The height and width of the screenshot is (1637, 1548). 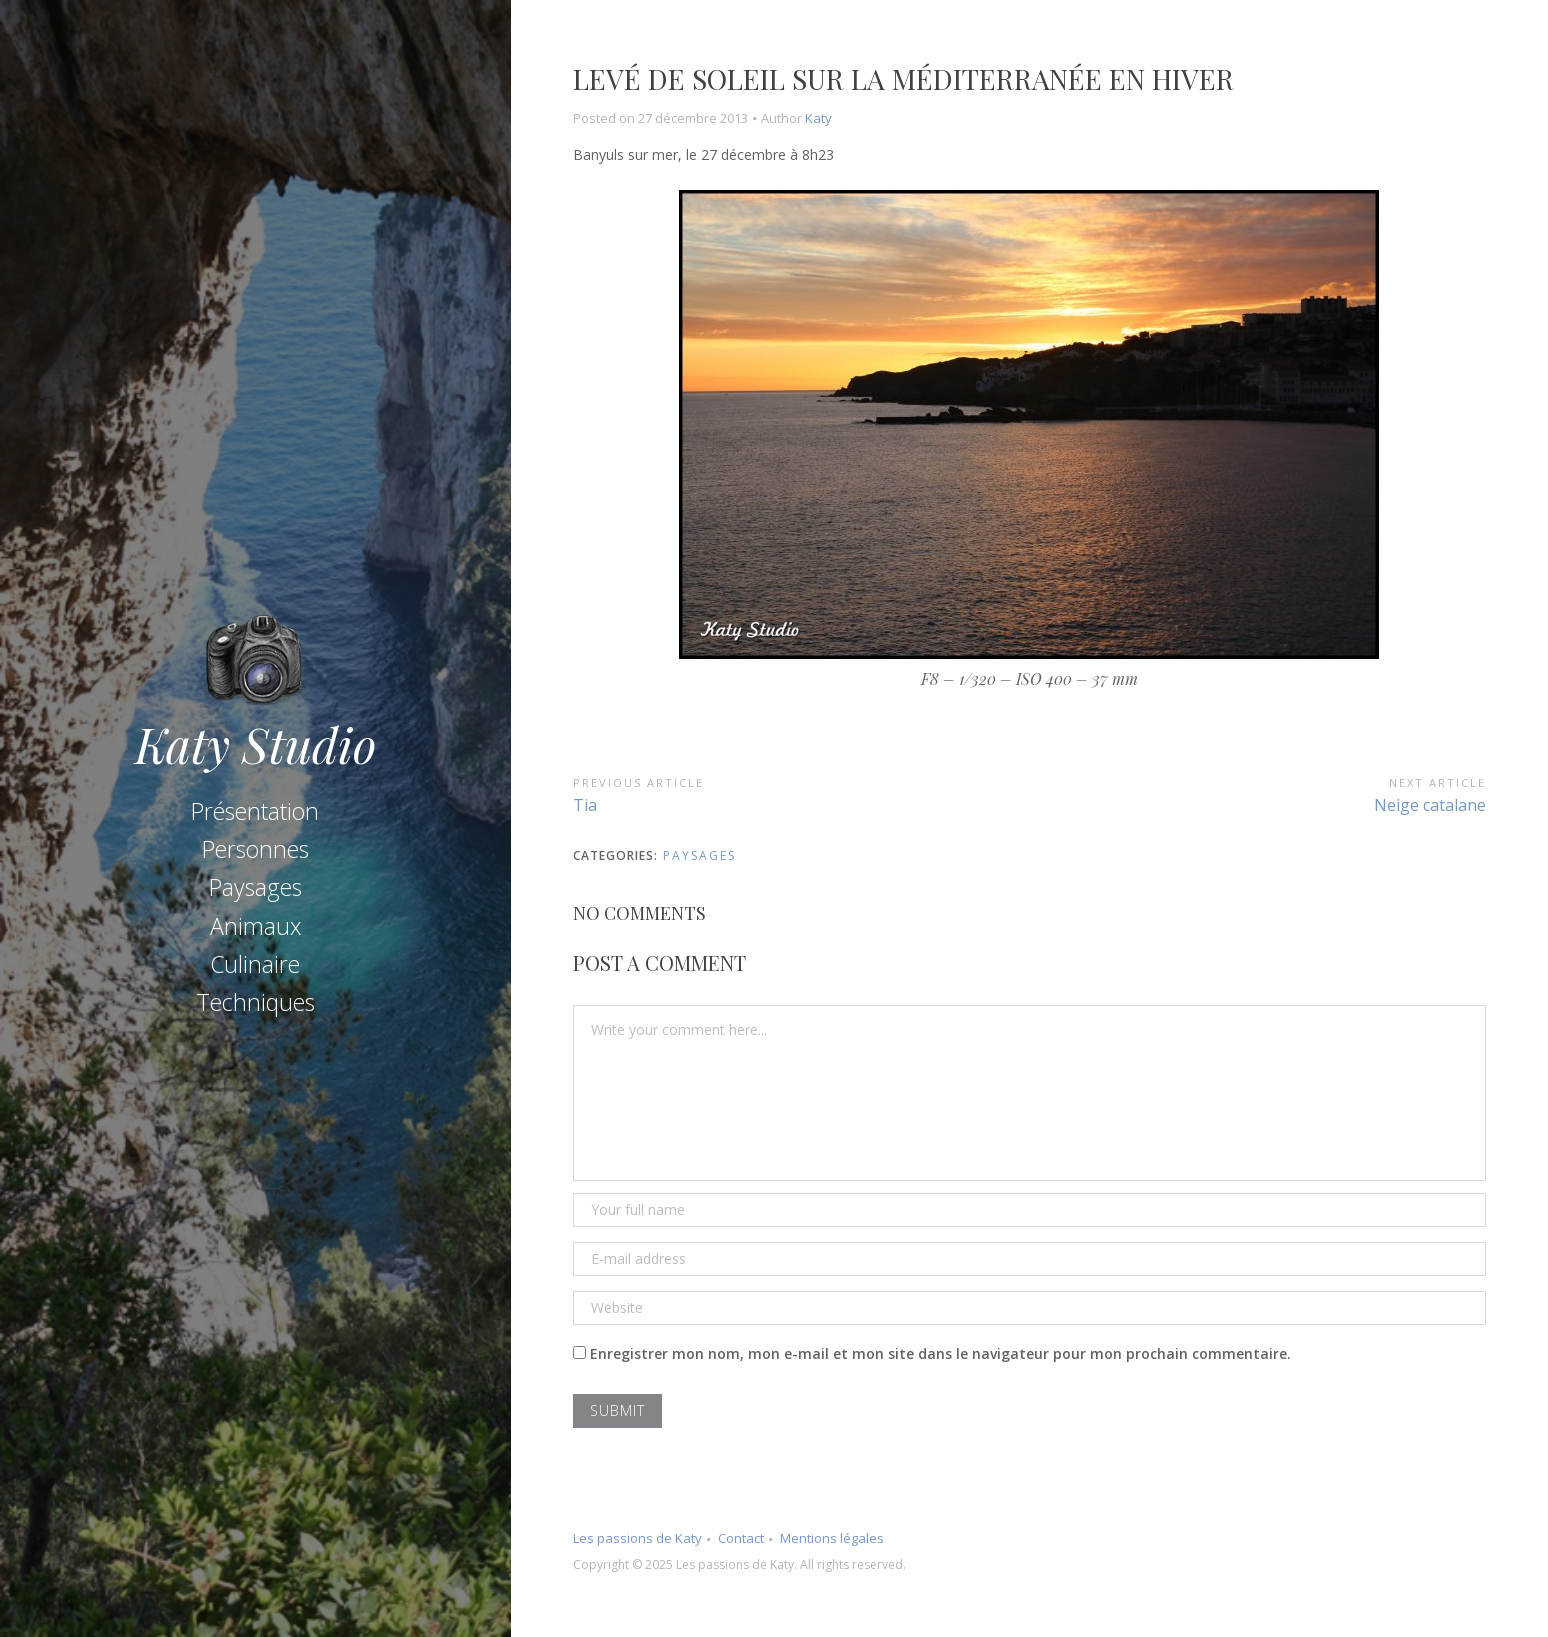 I want to click on Katy Studio, so click(x=255, y=741).